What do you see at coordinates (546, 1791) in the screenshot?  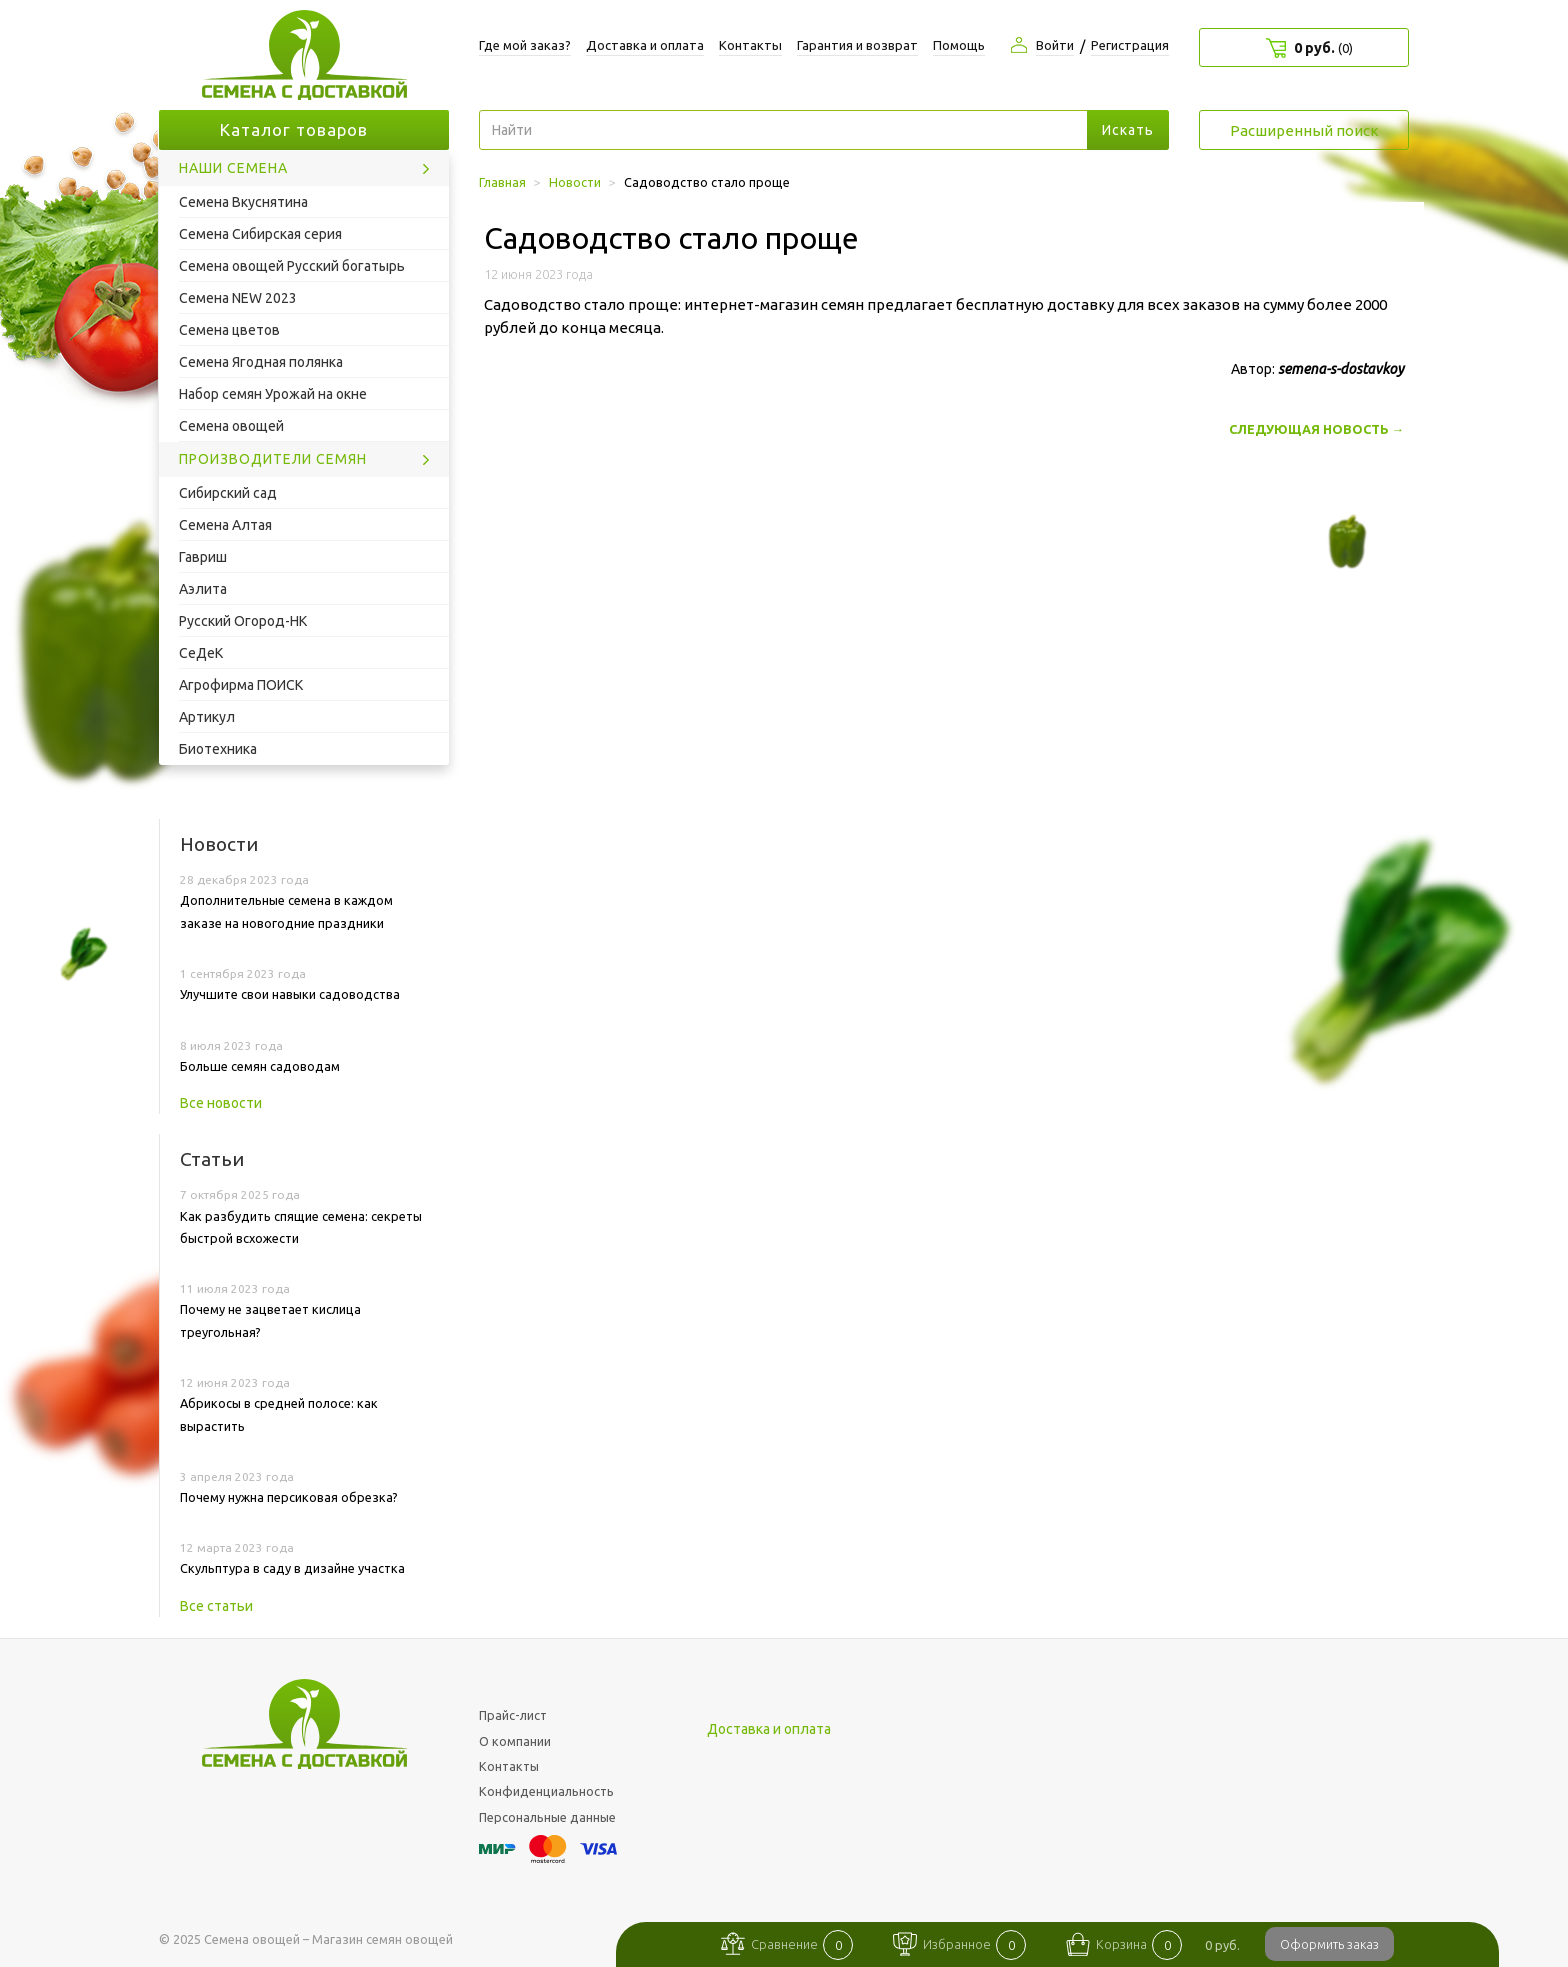 I see `Конфиденциальность` at bounding box center [546, 1791].